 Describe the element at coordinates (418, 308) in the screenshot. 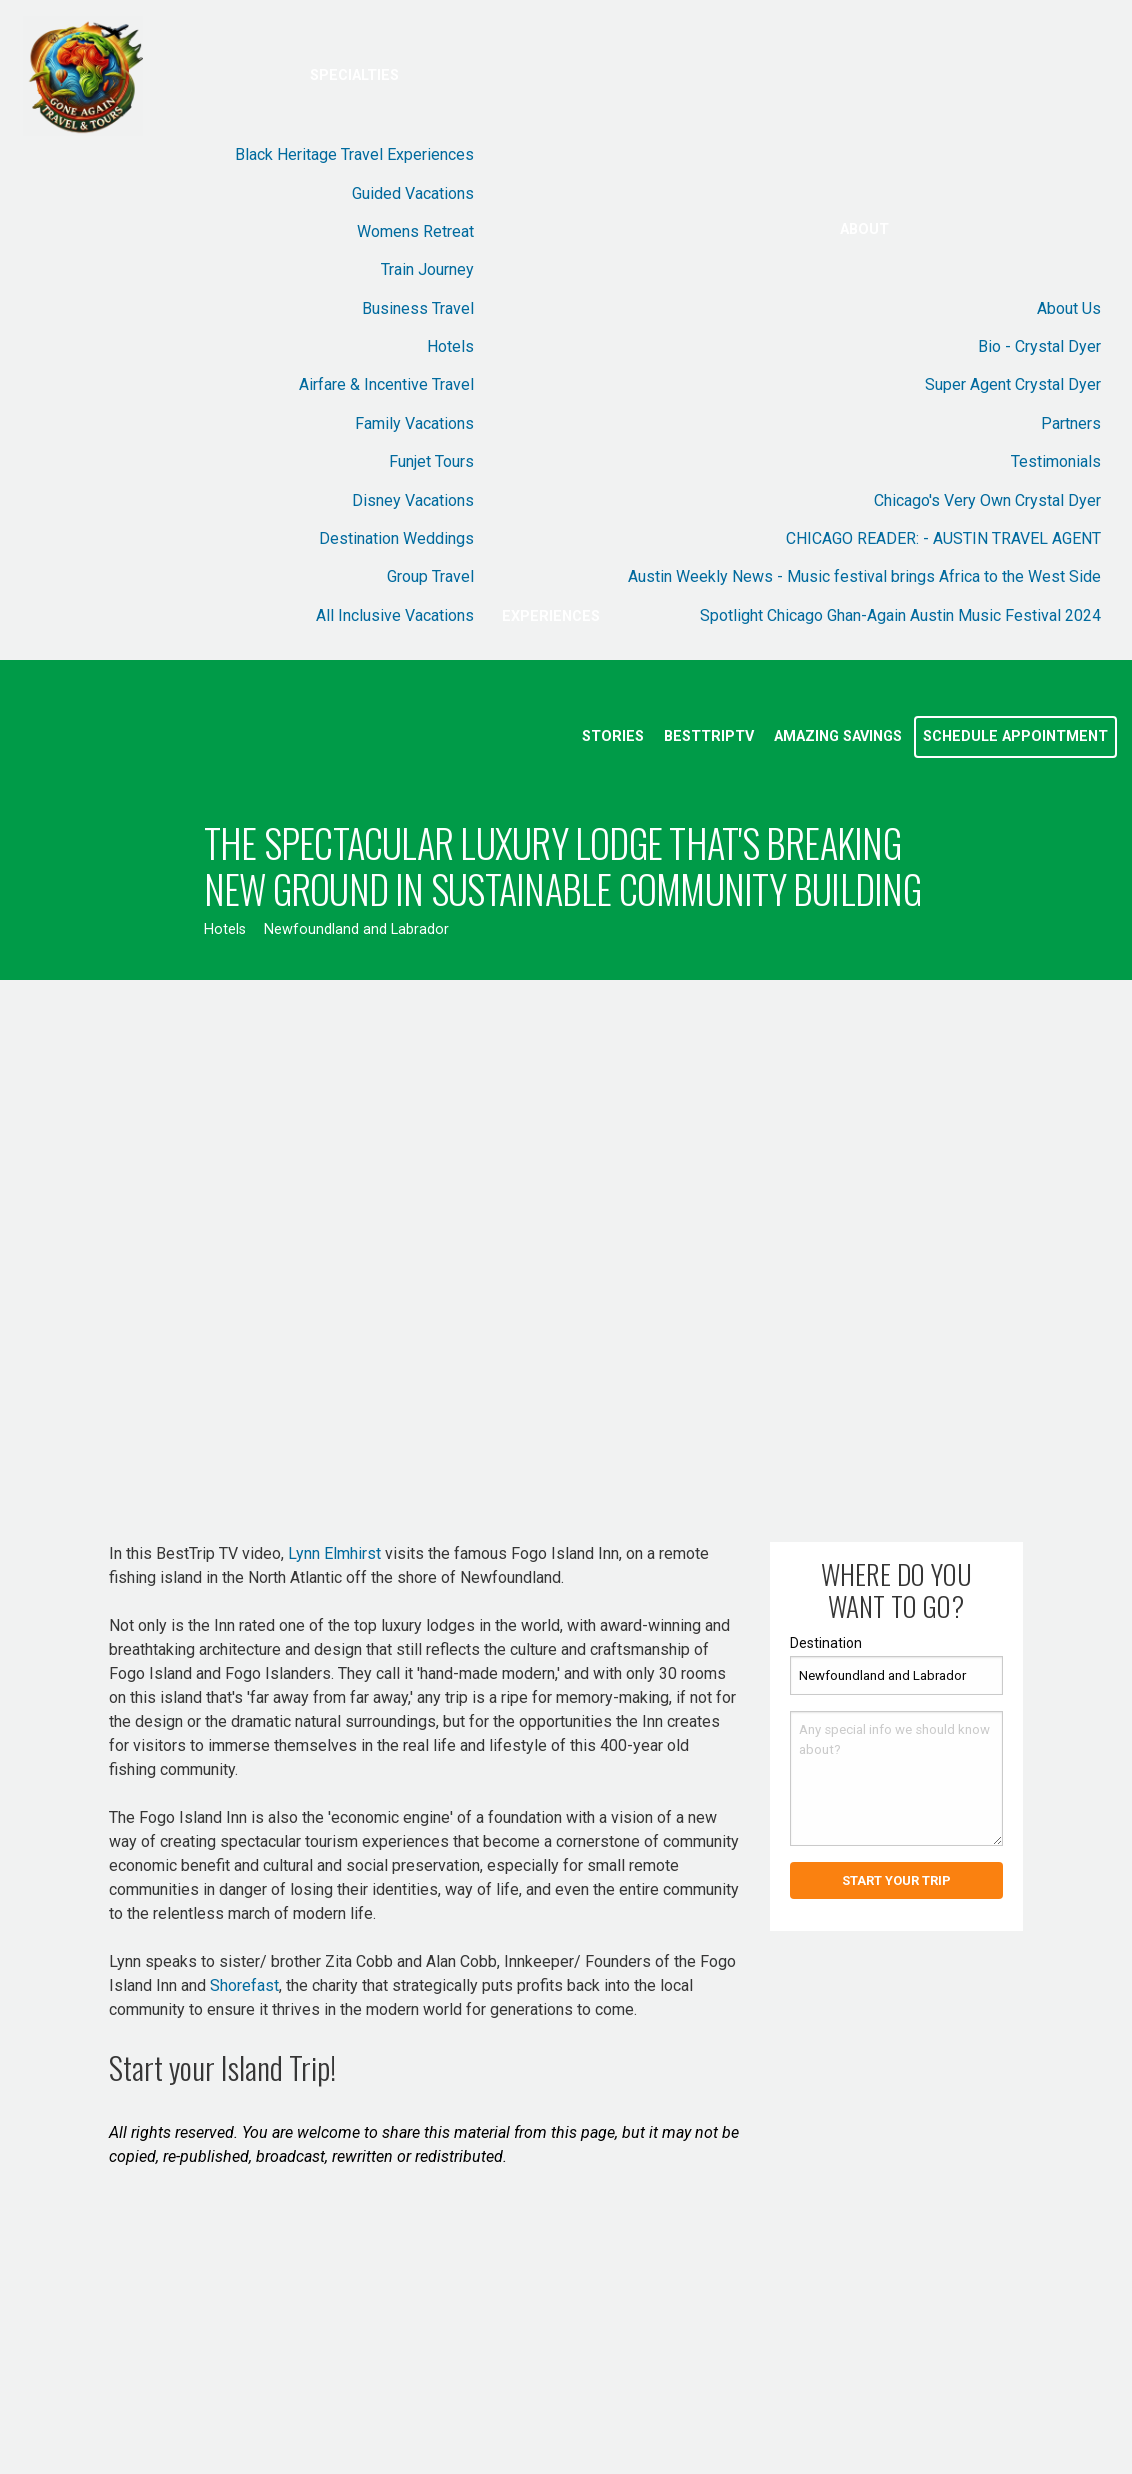

I see `Business Travel` at that location.